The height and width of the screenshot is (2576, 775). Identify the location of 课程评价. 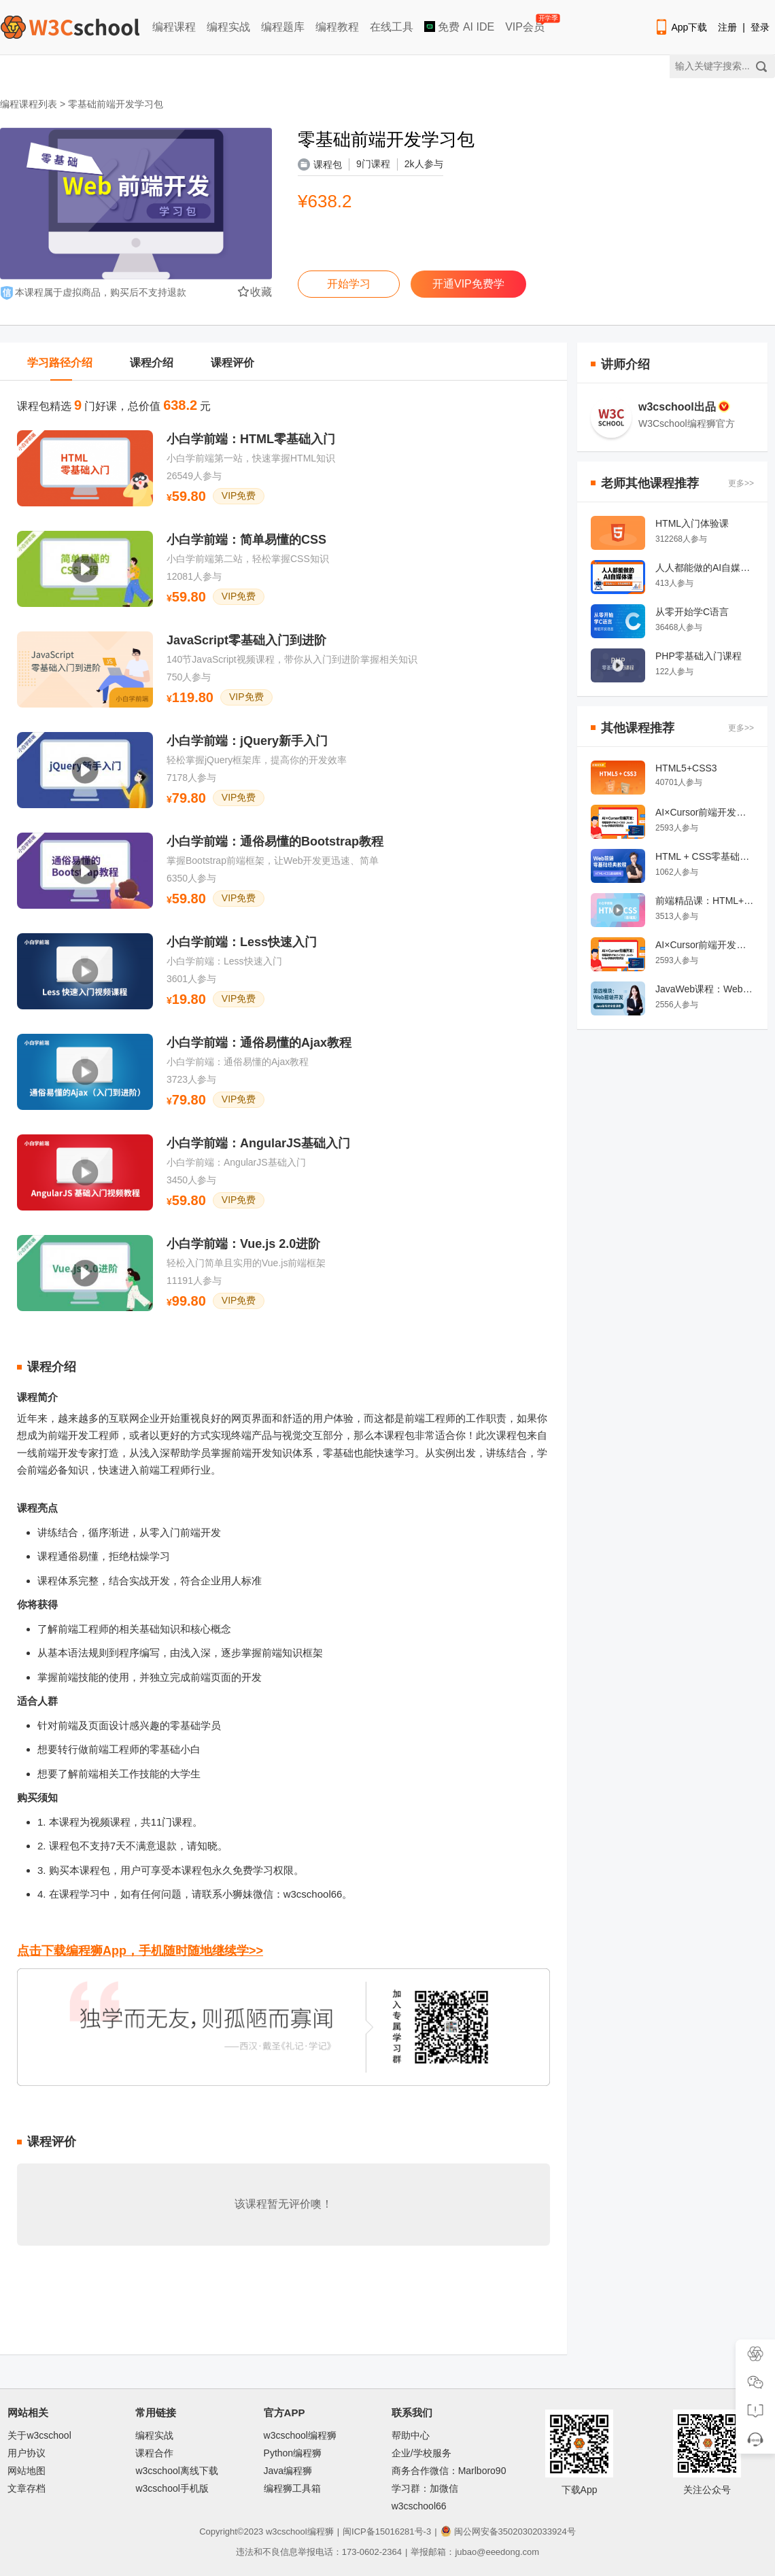
(232, 362).